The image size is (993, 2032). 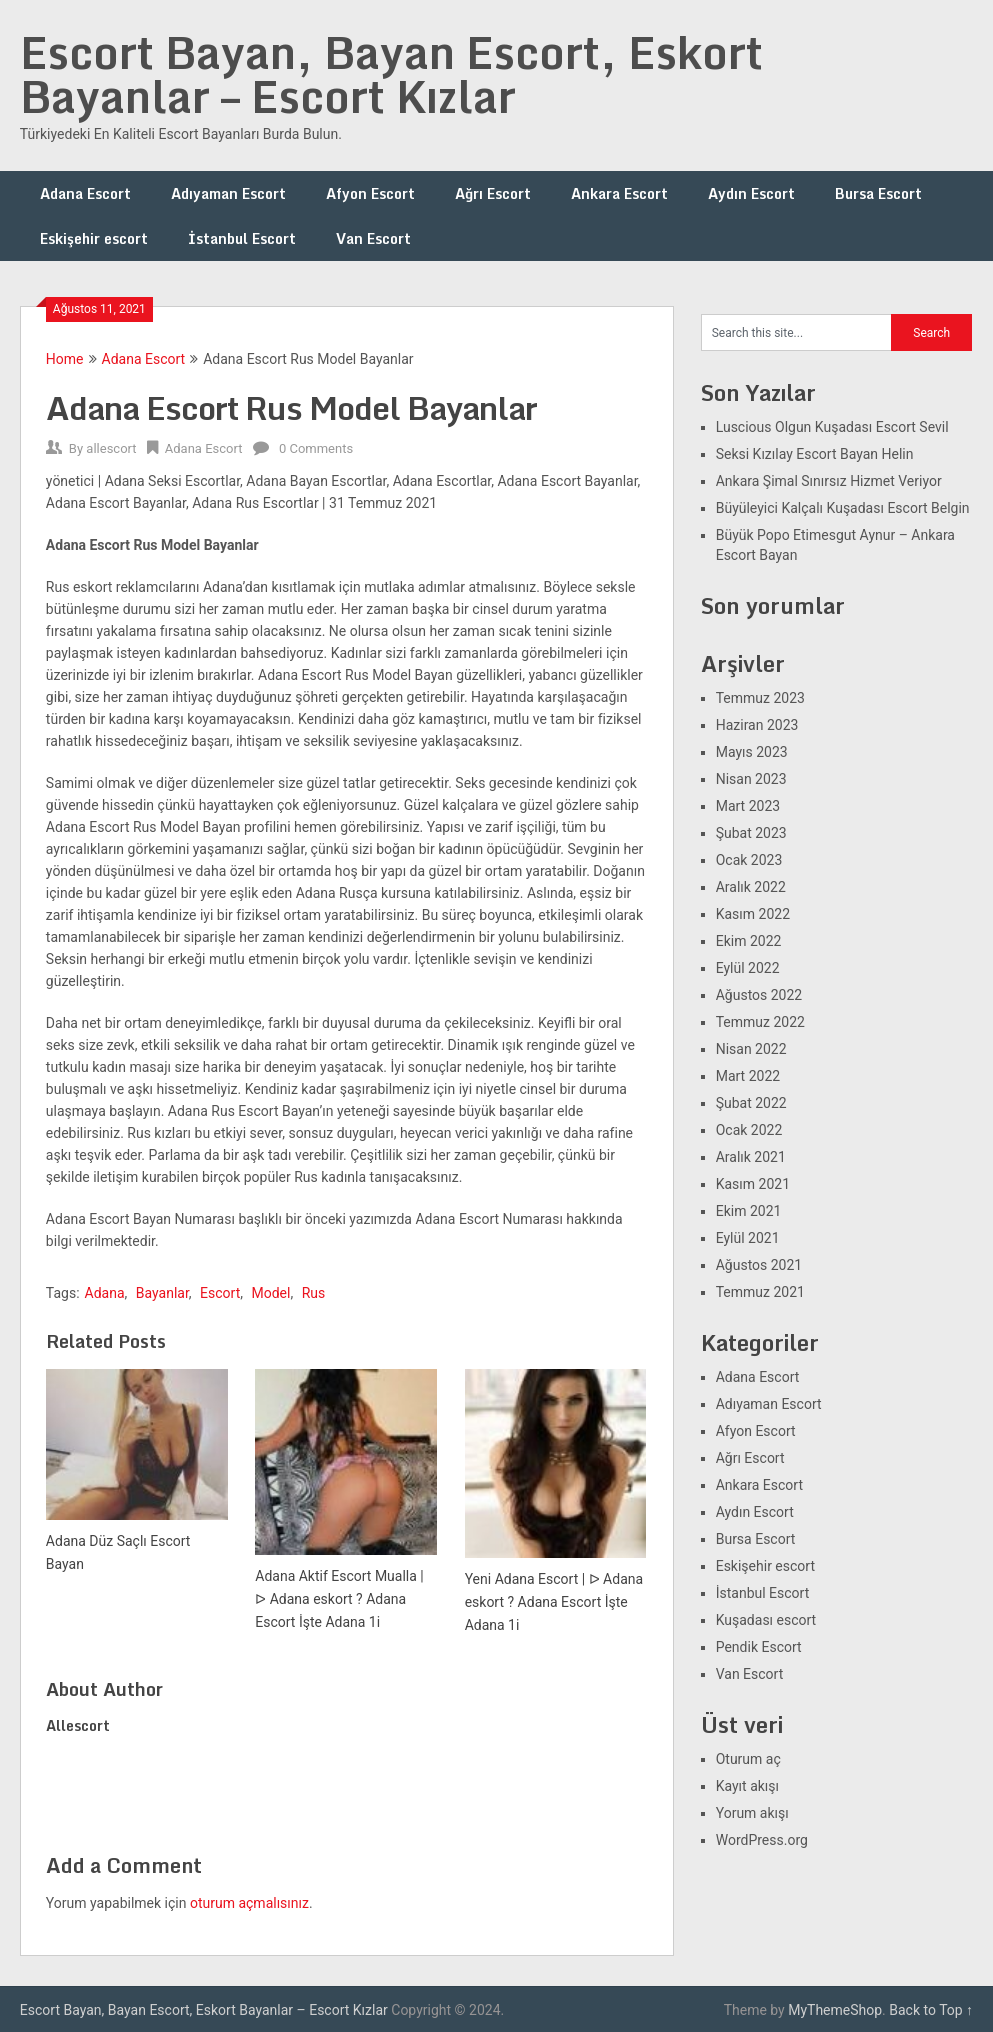 I want to click on Aralık 2021, so click(x=751, y=1157).